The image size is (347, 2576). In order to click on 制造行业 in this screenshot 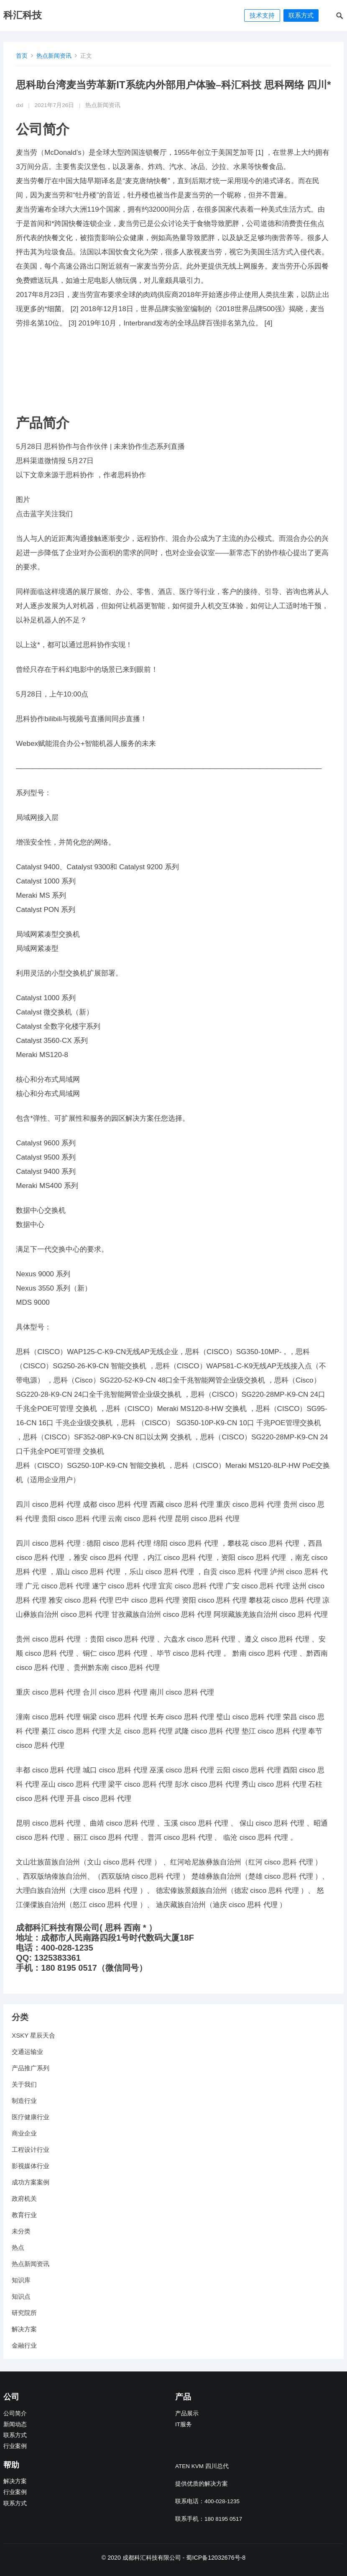, I will do `click(24, 2100)`.